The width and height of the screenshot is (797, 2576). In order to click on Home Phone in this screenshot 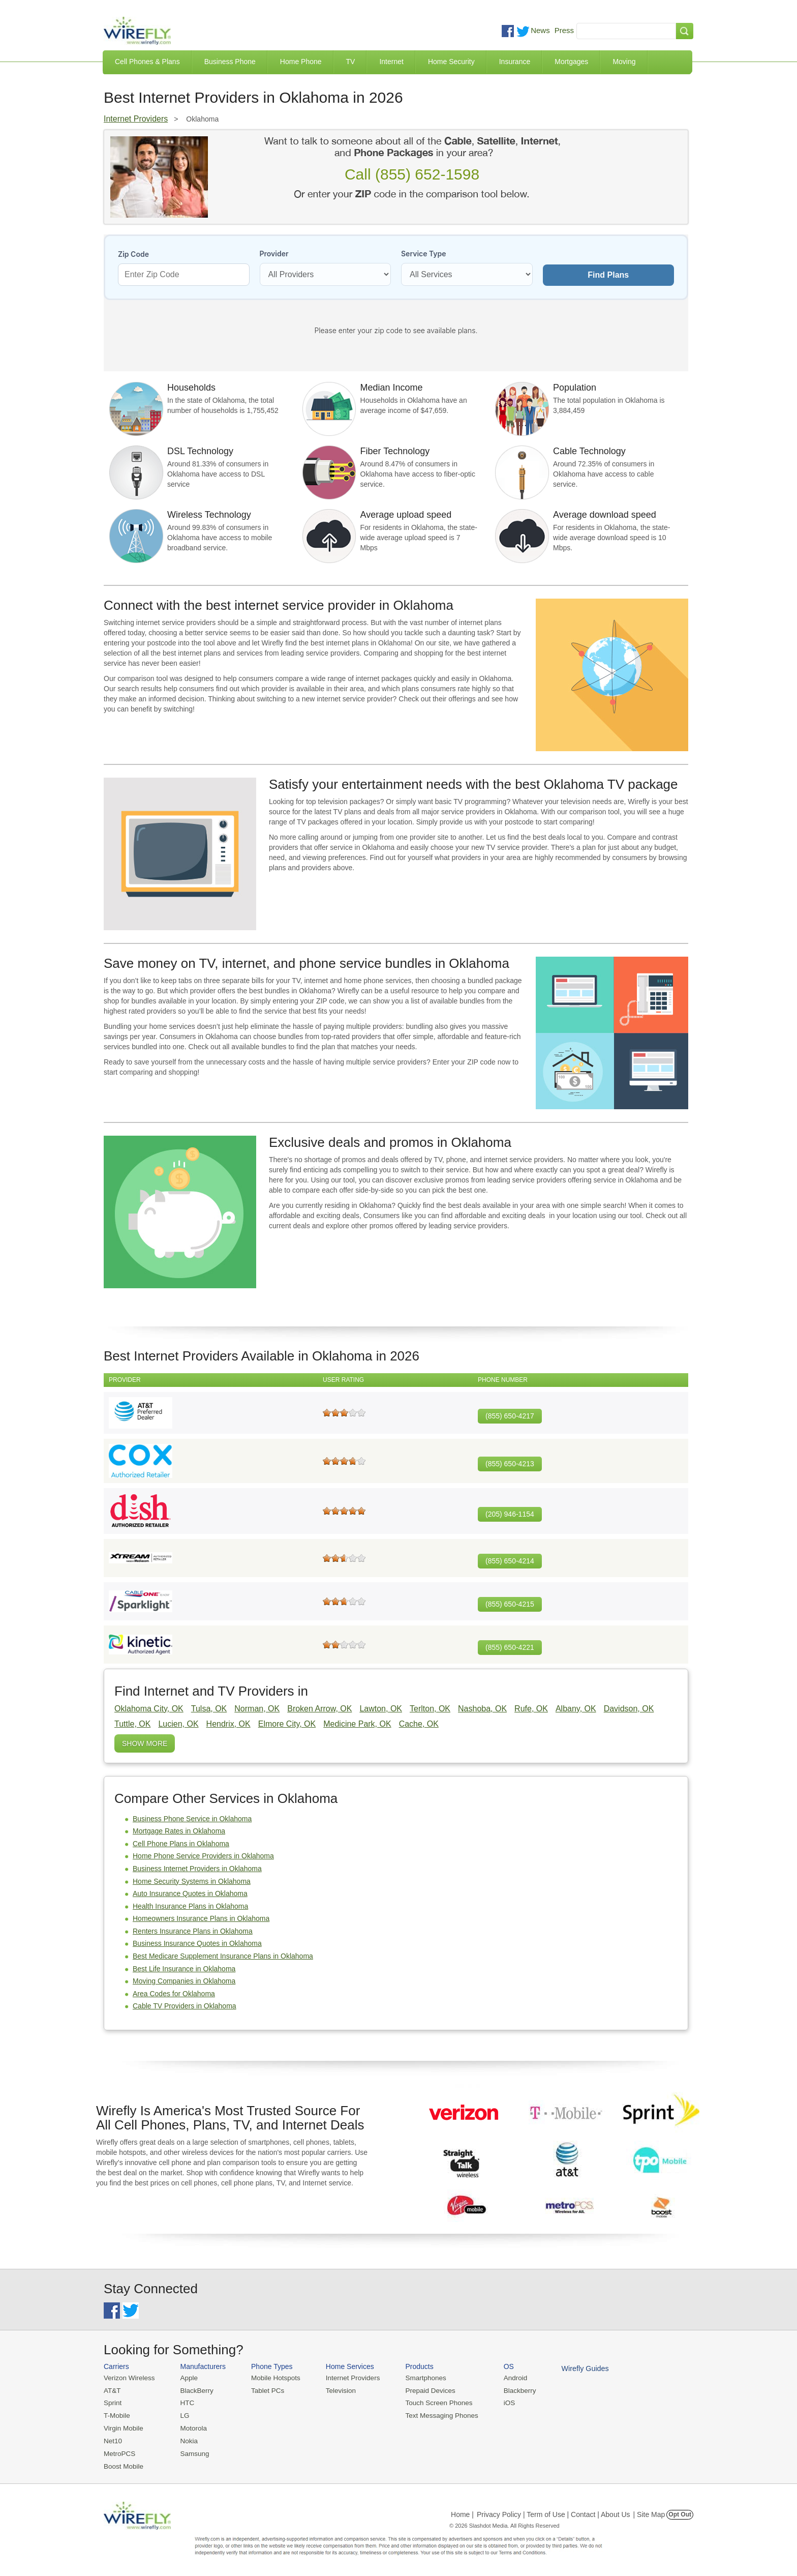, I will do `click(301, 61)`.